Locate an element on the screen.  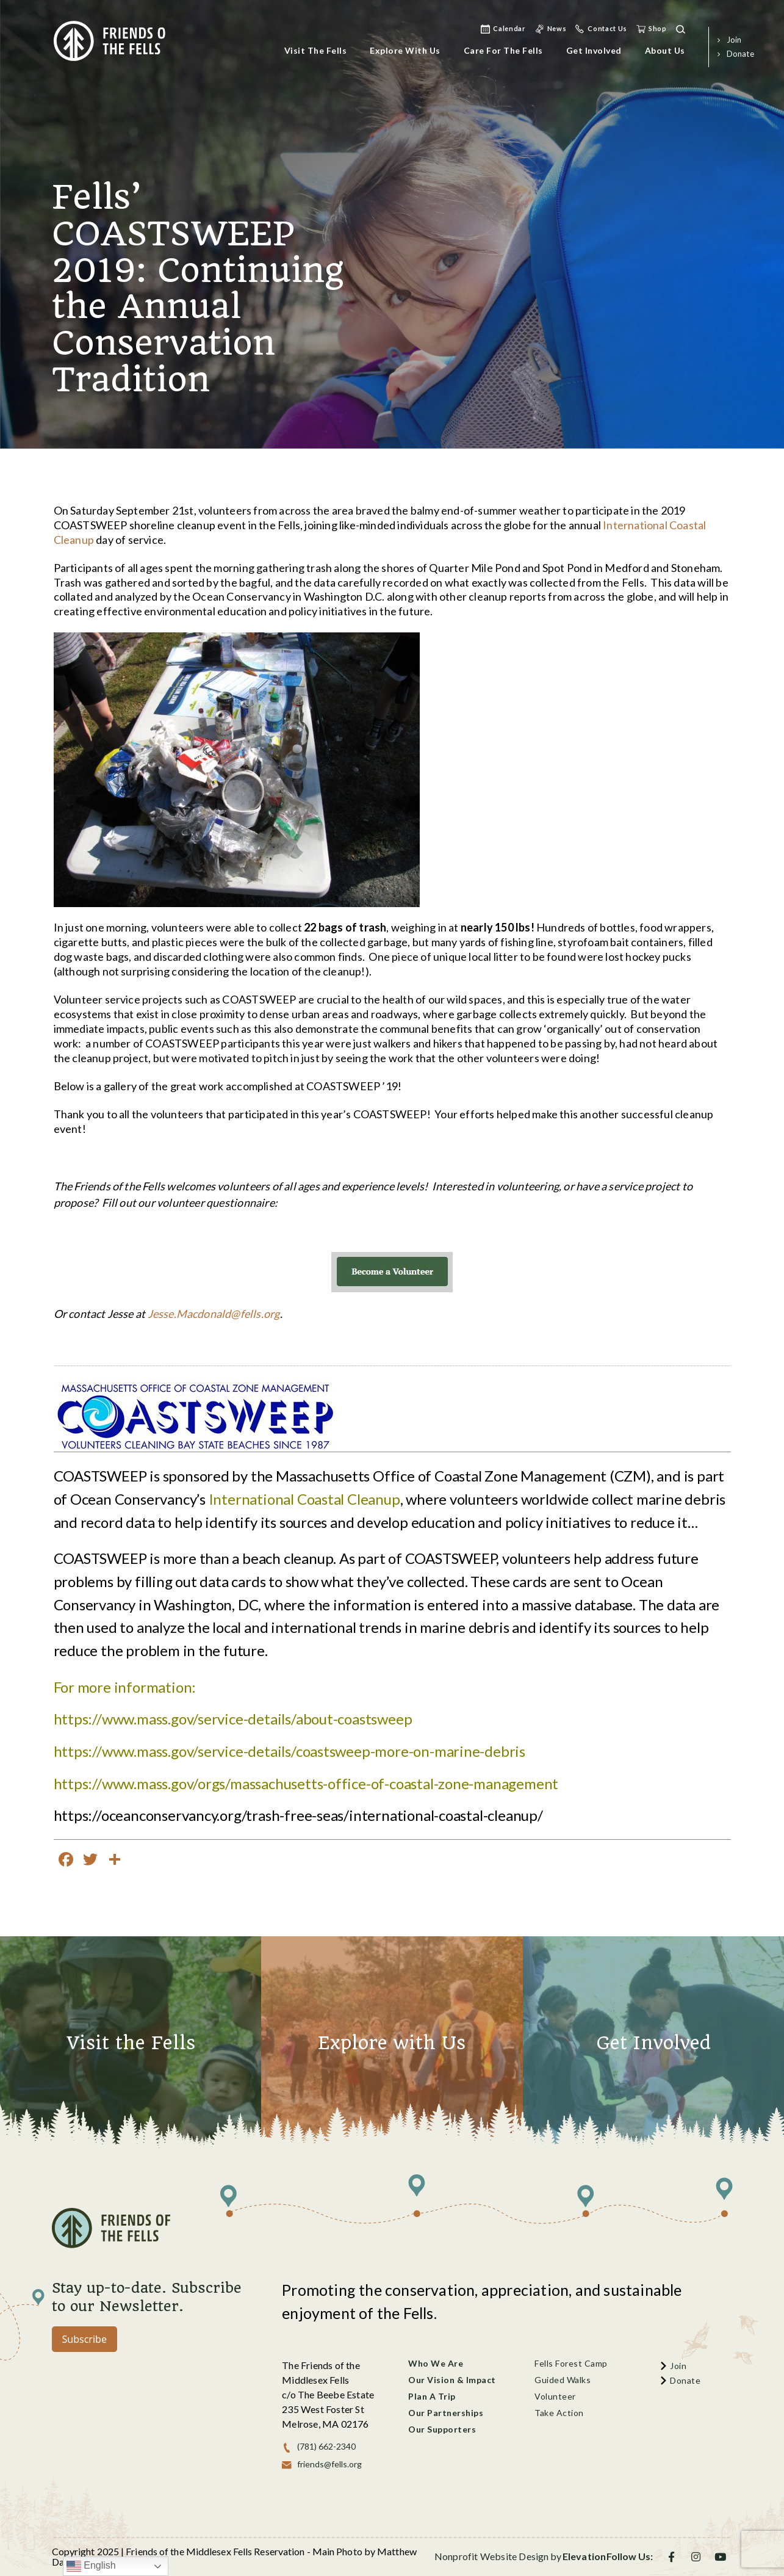
donate [menu] is located at coordinates (740, 54).